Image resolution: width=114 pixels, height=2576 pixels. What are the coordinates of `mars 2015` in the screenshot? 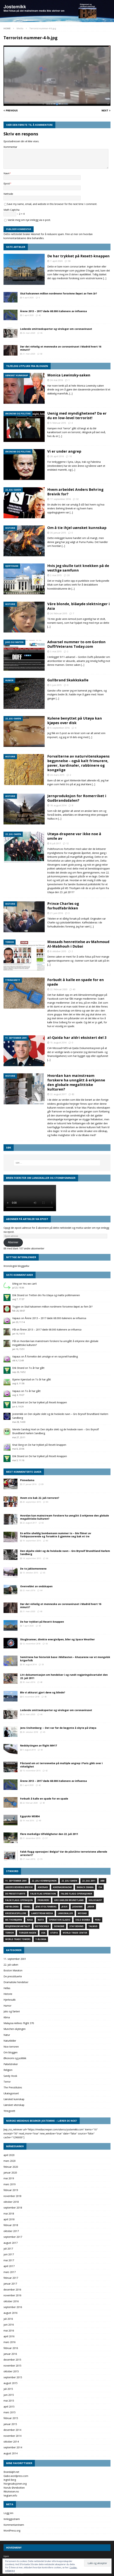 It's located at (10, 2412).